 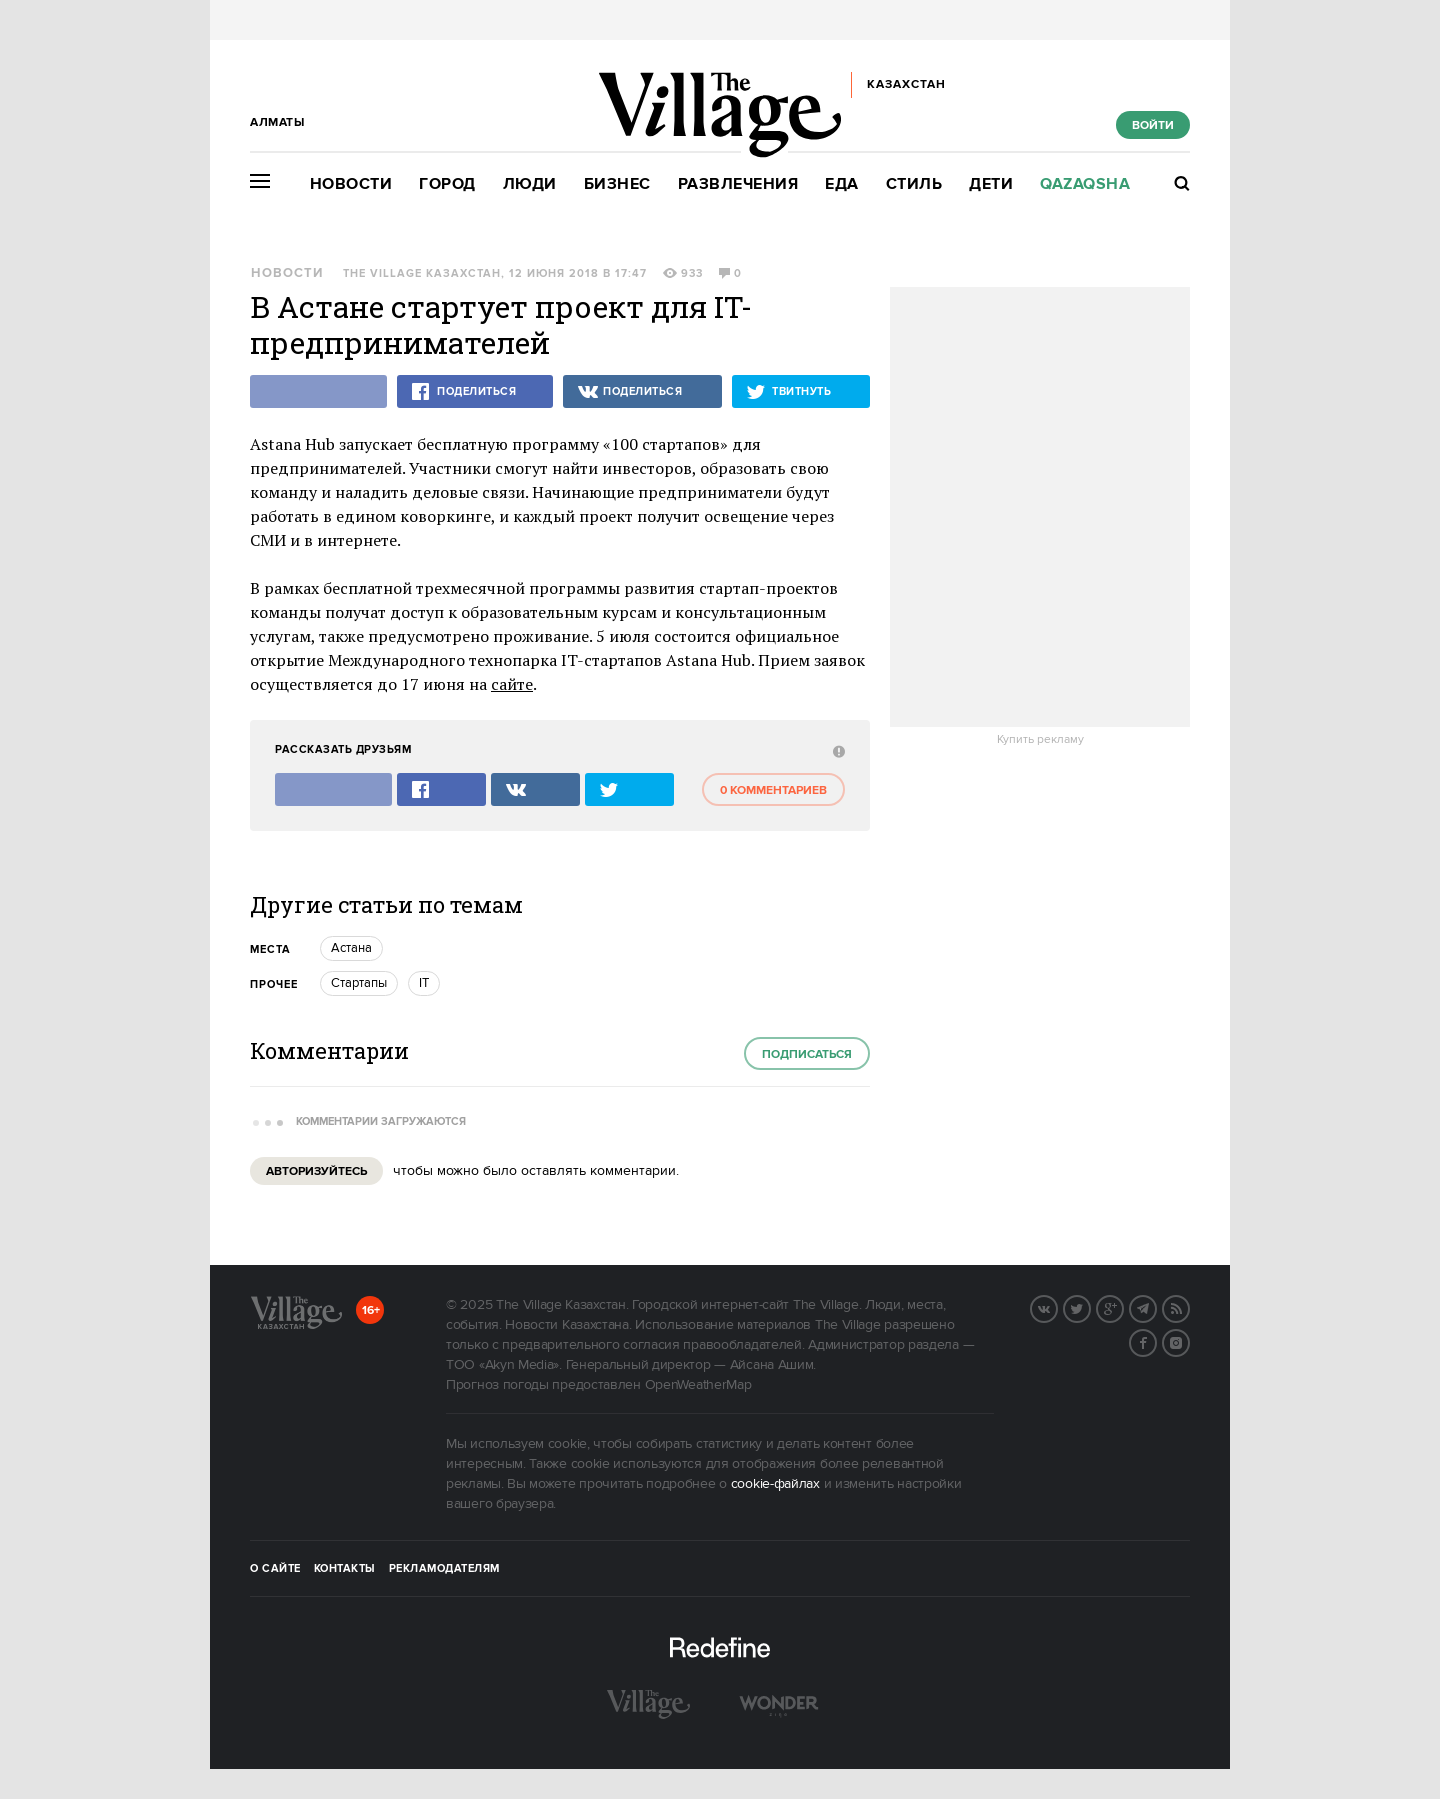 What do you see at coordinates (275, 1569) in the screenshot?
I see `О сайте` at bounding box center [275, 1569].